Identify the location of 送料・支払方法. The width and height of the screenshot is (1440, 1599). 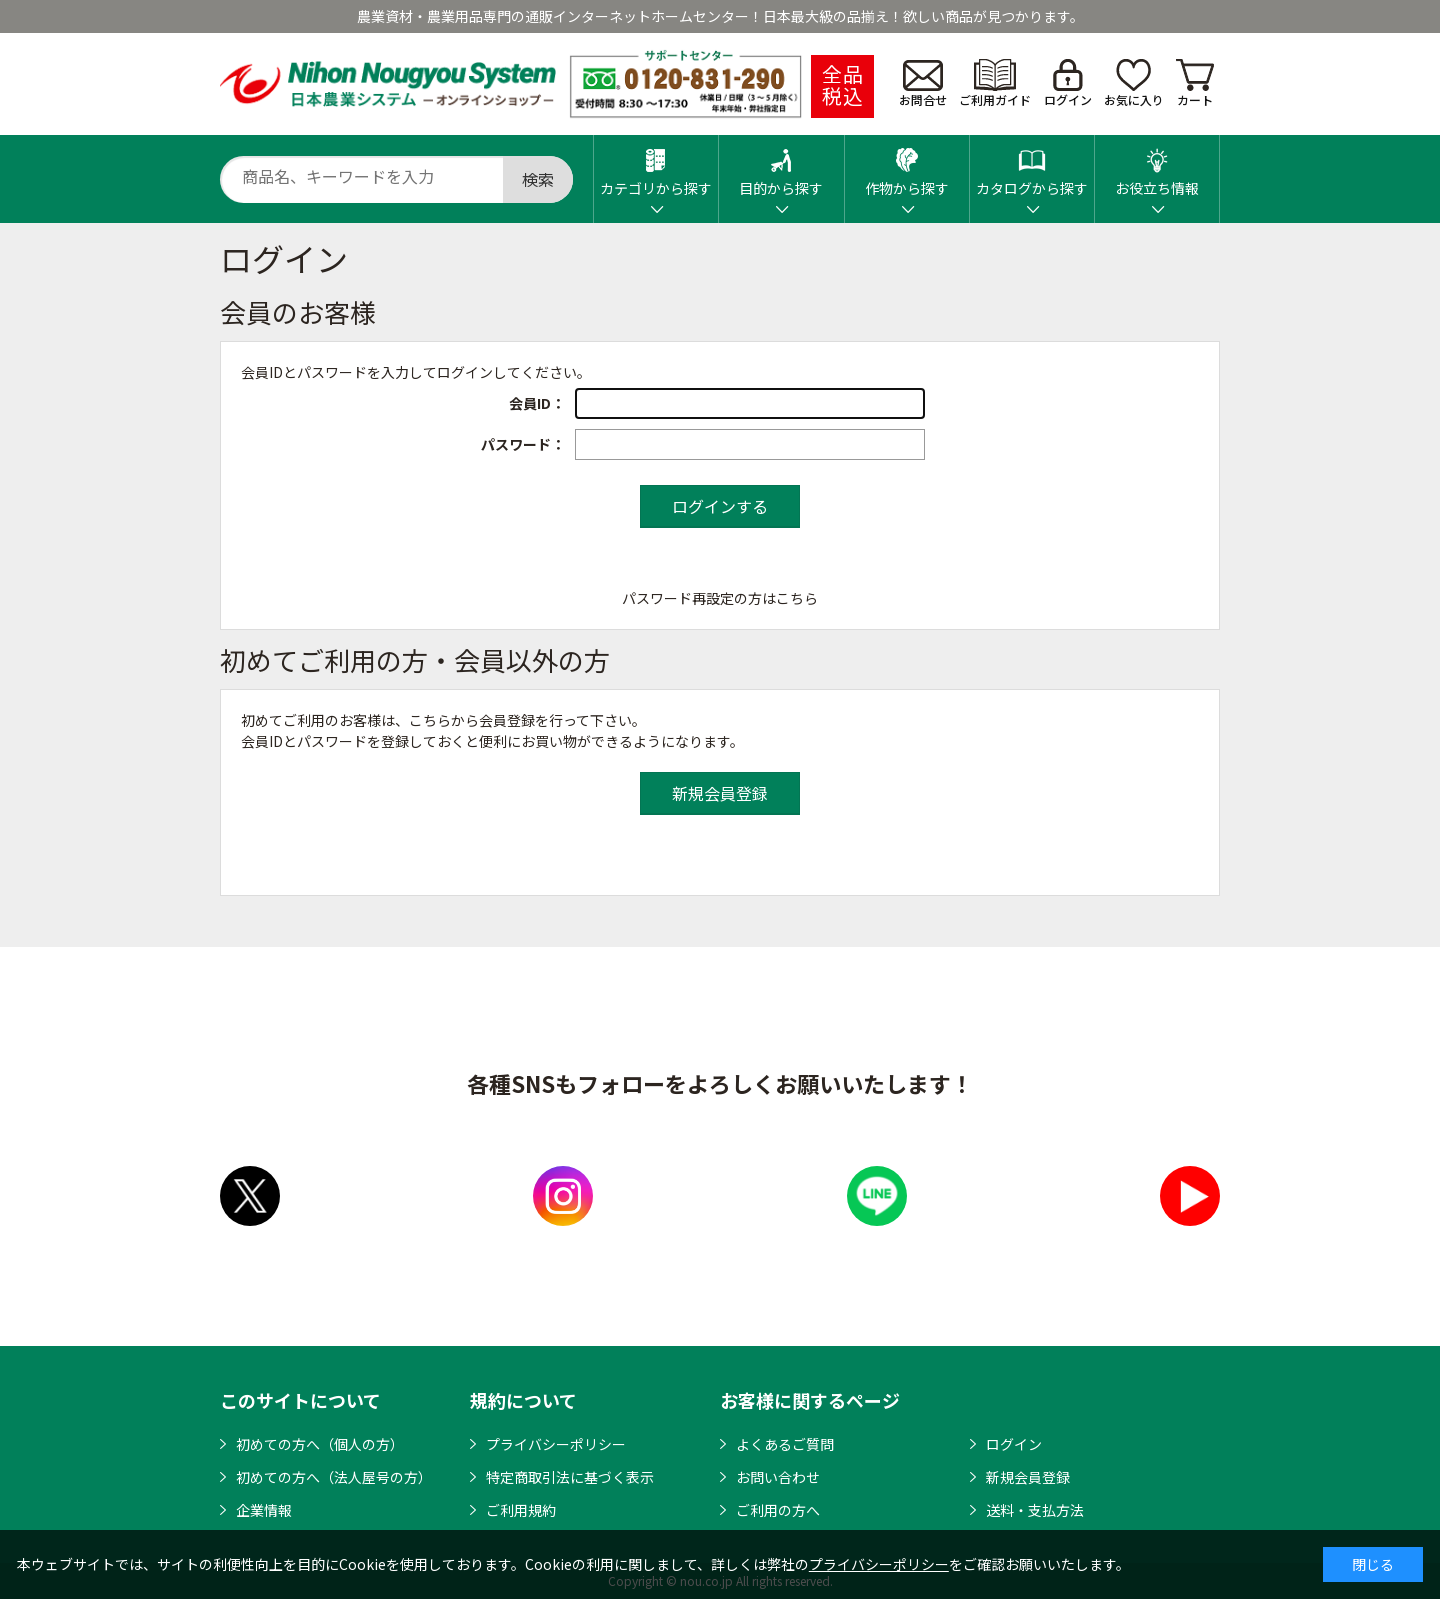
(1035, 1510).